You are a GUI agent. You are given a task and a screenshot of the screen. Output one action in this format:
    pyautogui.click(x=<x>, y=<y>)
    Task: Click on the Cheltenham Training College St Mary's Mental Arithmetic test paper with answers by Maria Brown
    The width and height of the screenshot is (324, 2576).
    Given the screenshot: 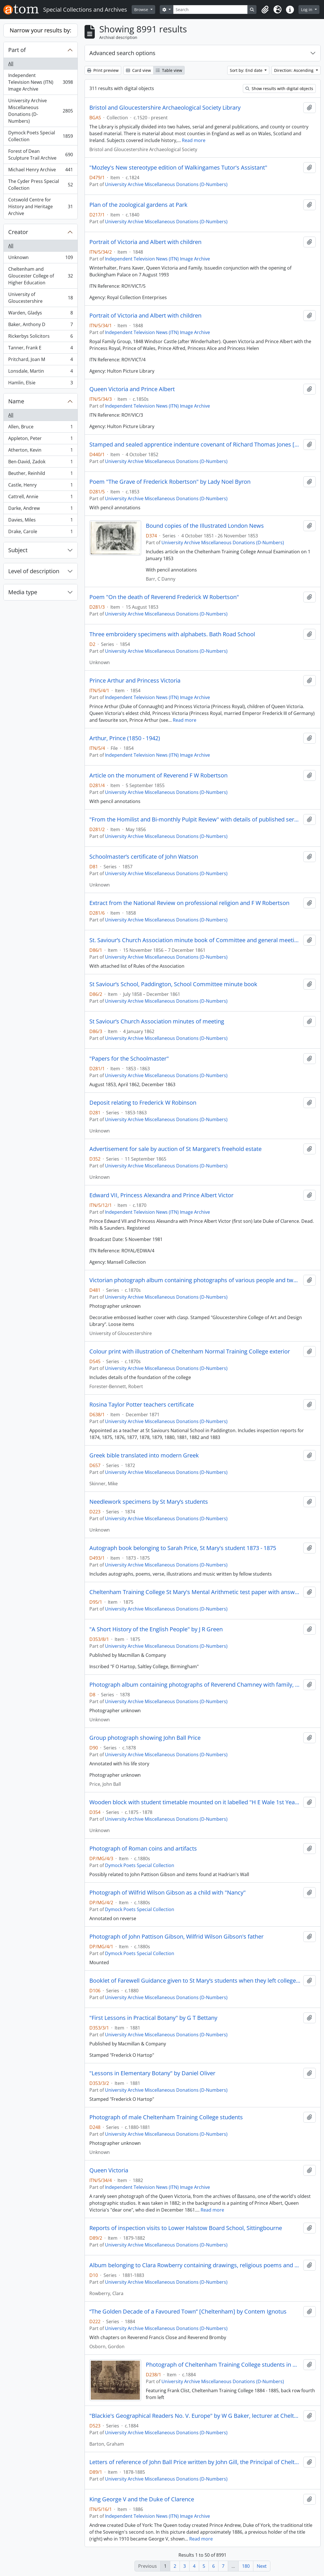 What is the action you would take?
    pyautogui.click(x=195, y=1592)
    